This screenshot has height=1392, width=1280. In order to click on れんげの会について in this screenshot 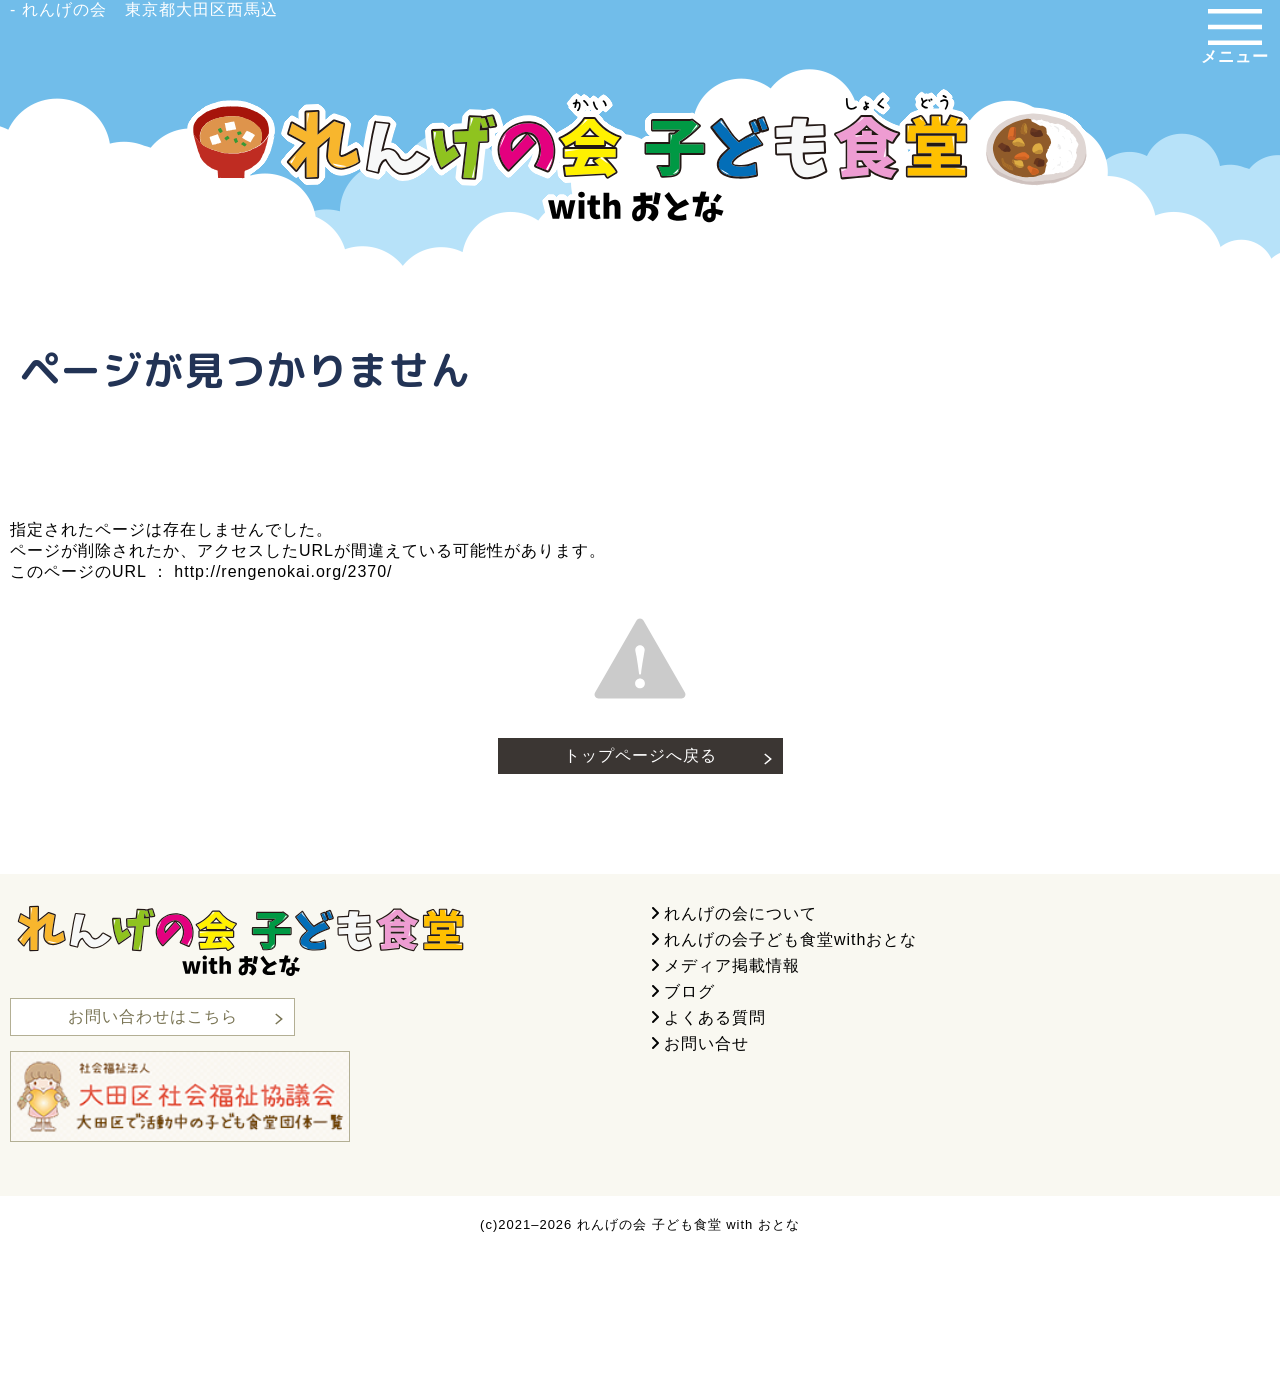, I will do `click(740, 913)`.